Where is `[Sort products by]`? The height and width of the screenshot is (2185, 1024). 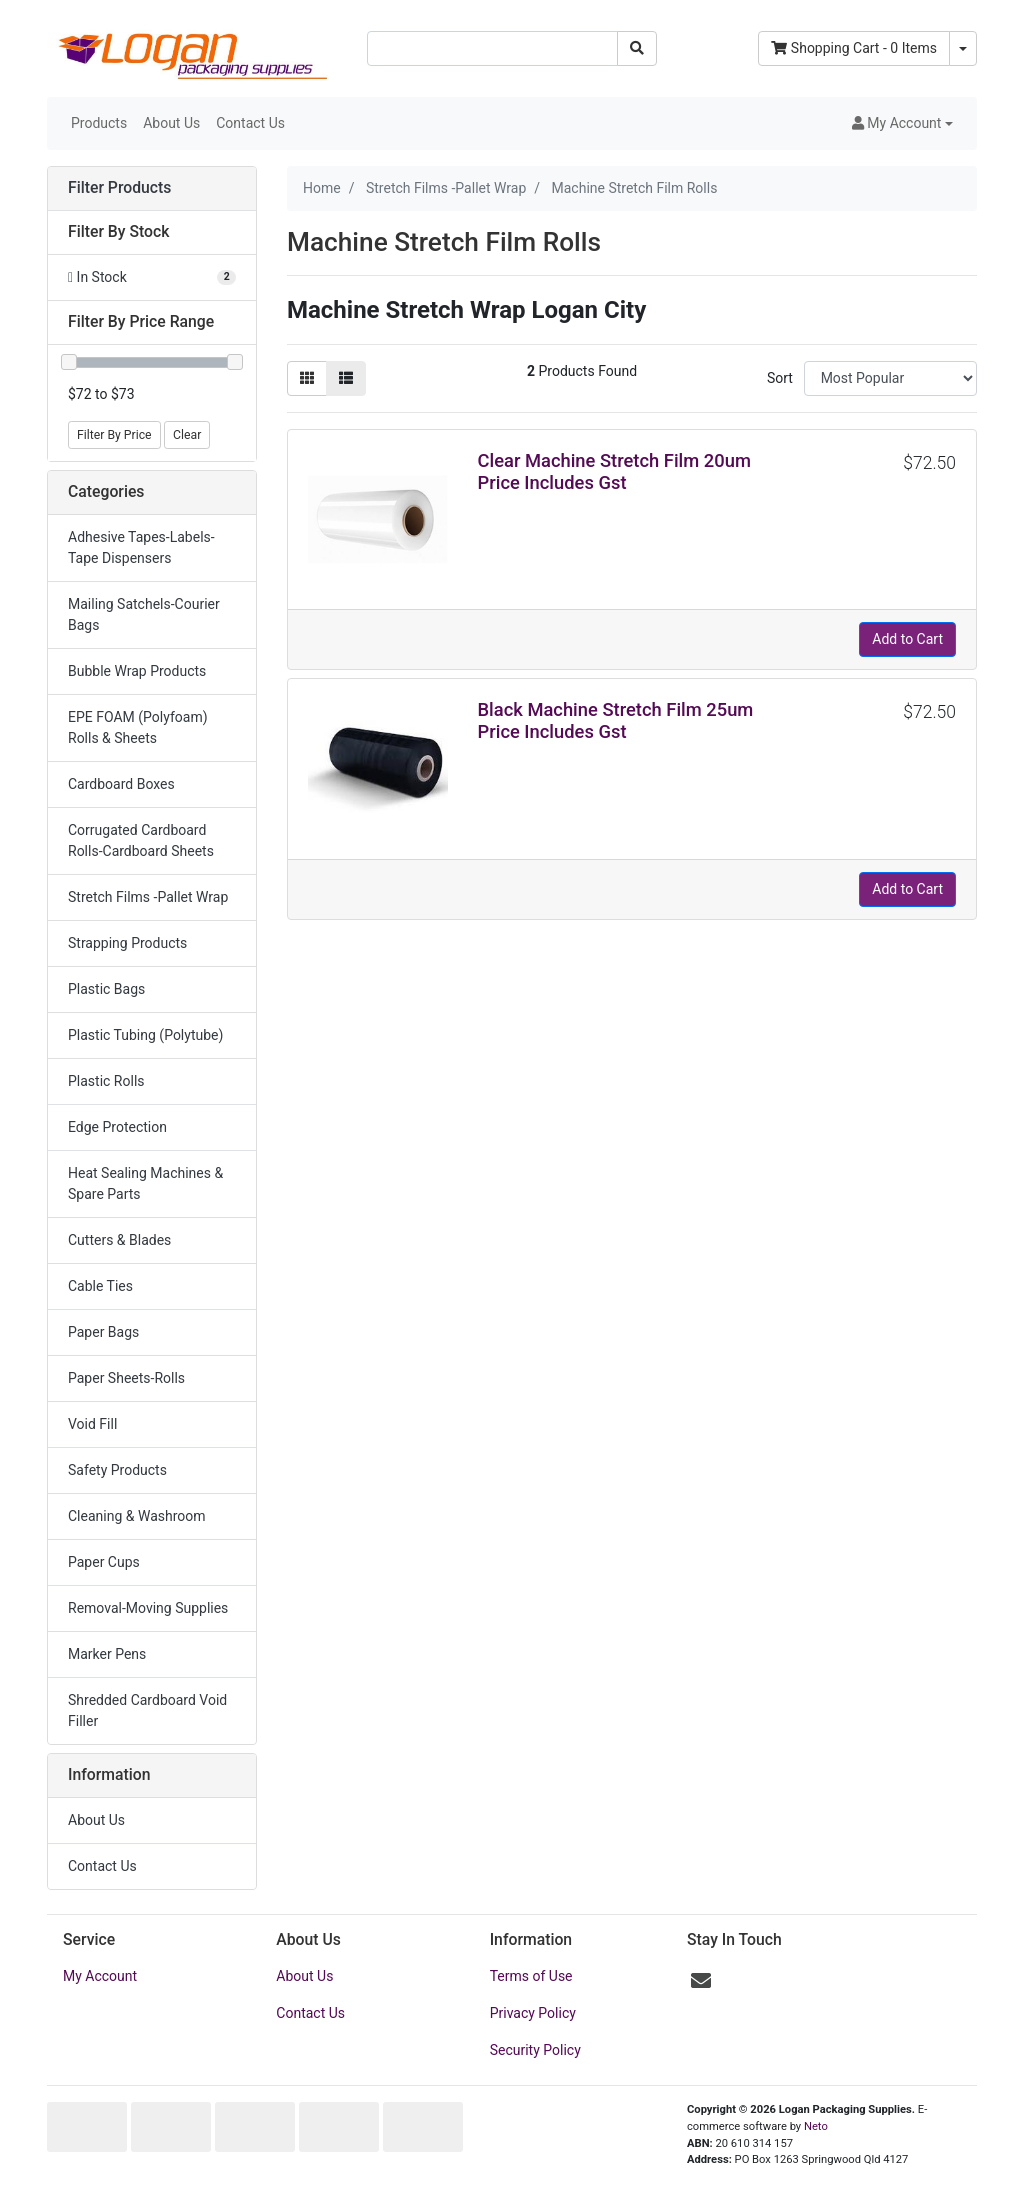
[Sort products by] is located at coordinates (890, 378).